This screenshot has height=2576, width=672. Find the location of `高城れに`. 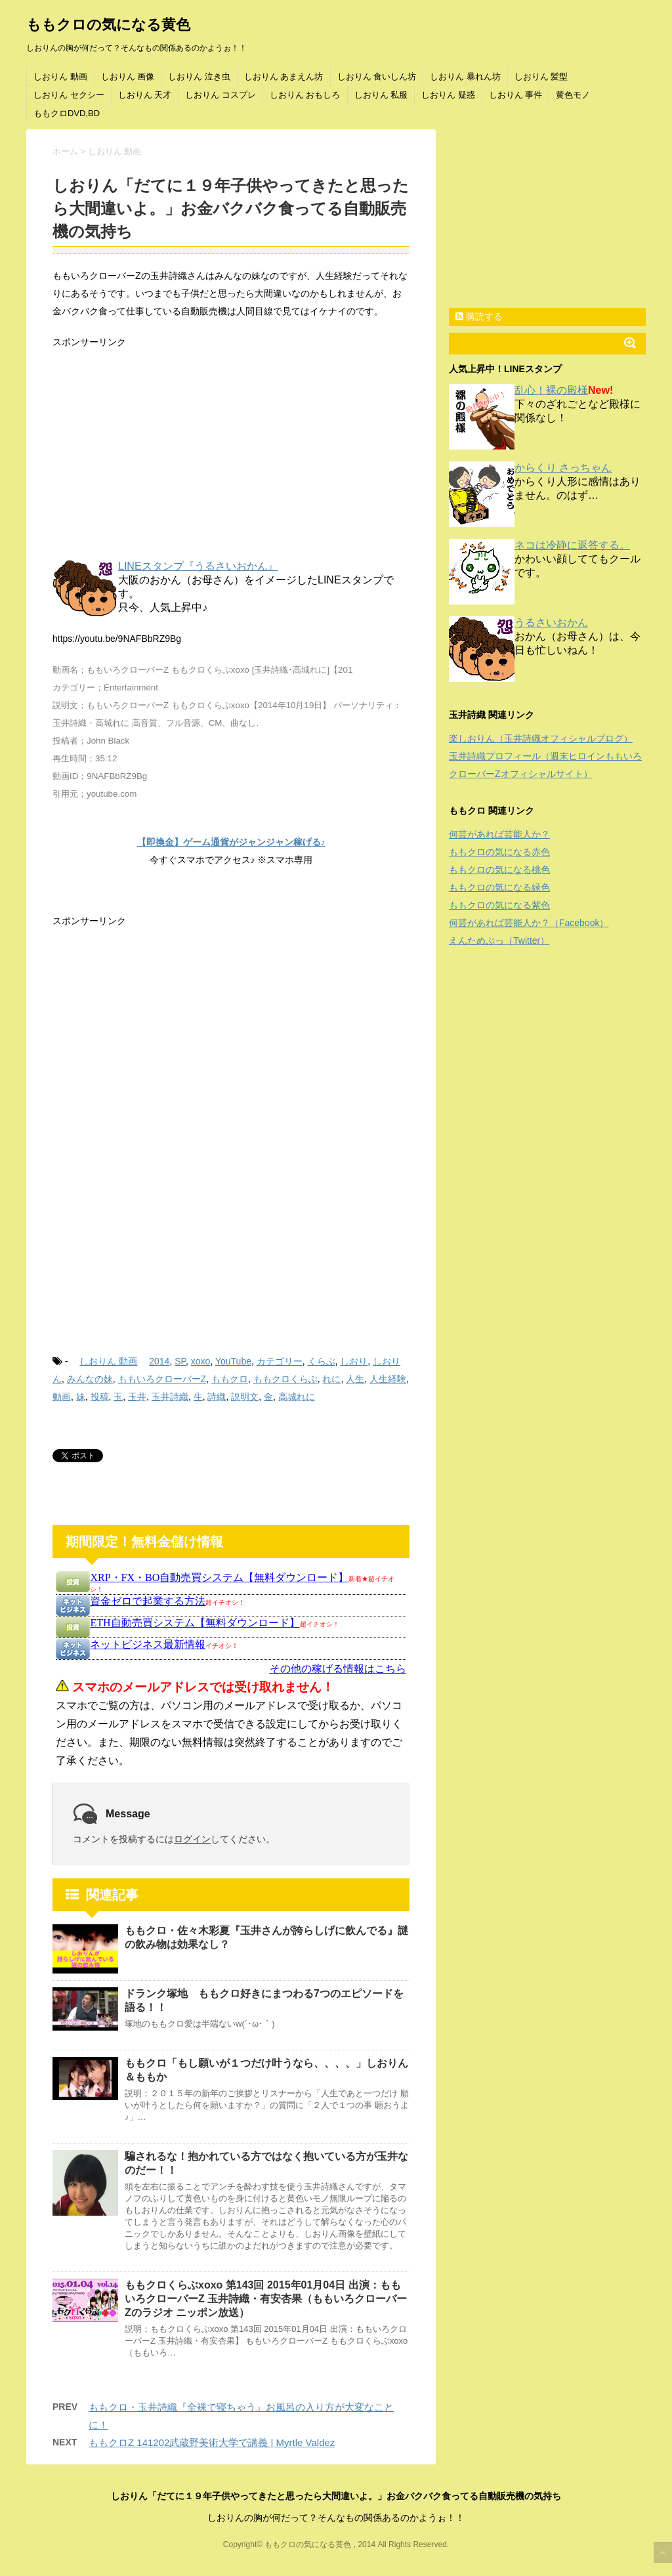

高城れに is located at coordinates (296, 1396).